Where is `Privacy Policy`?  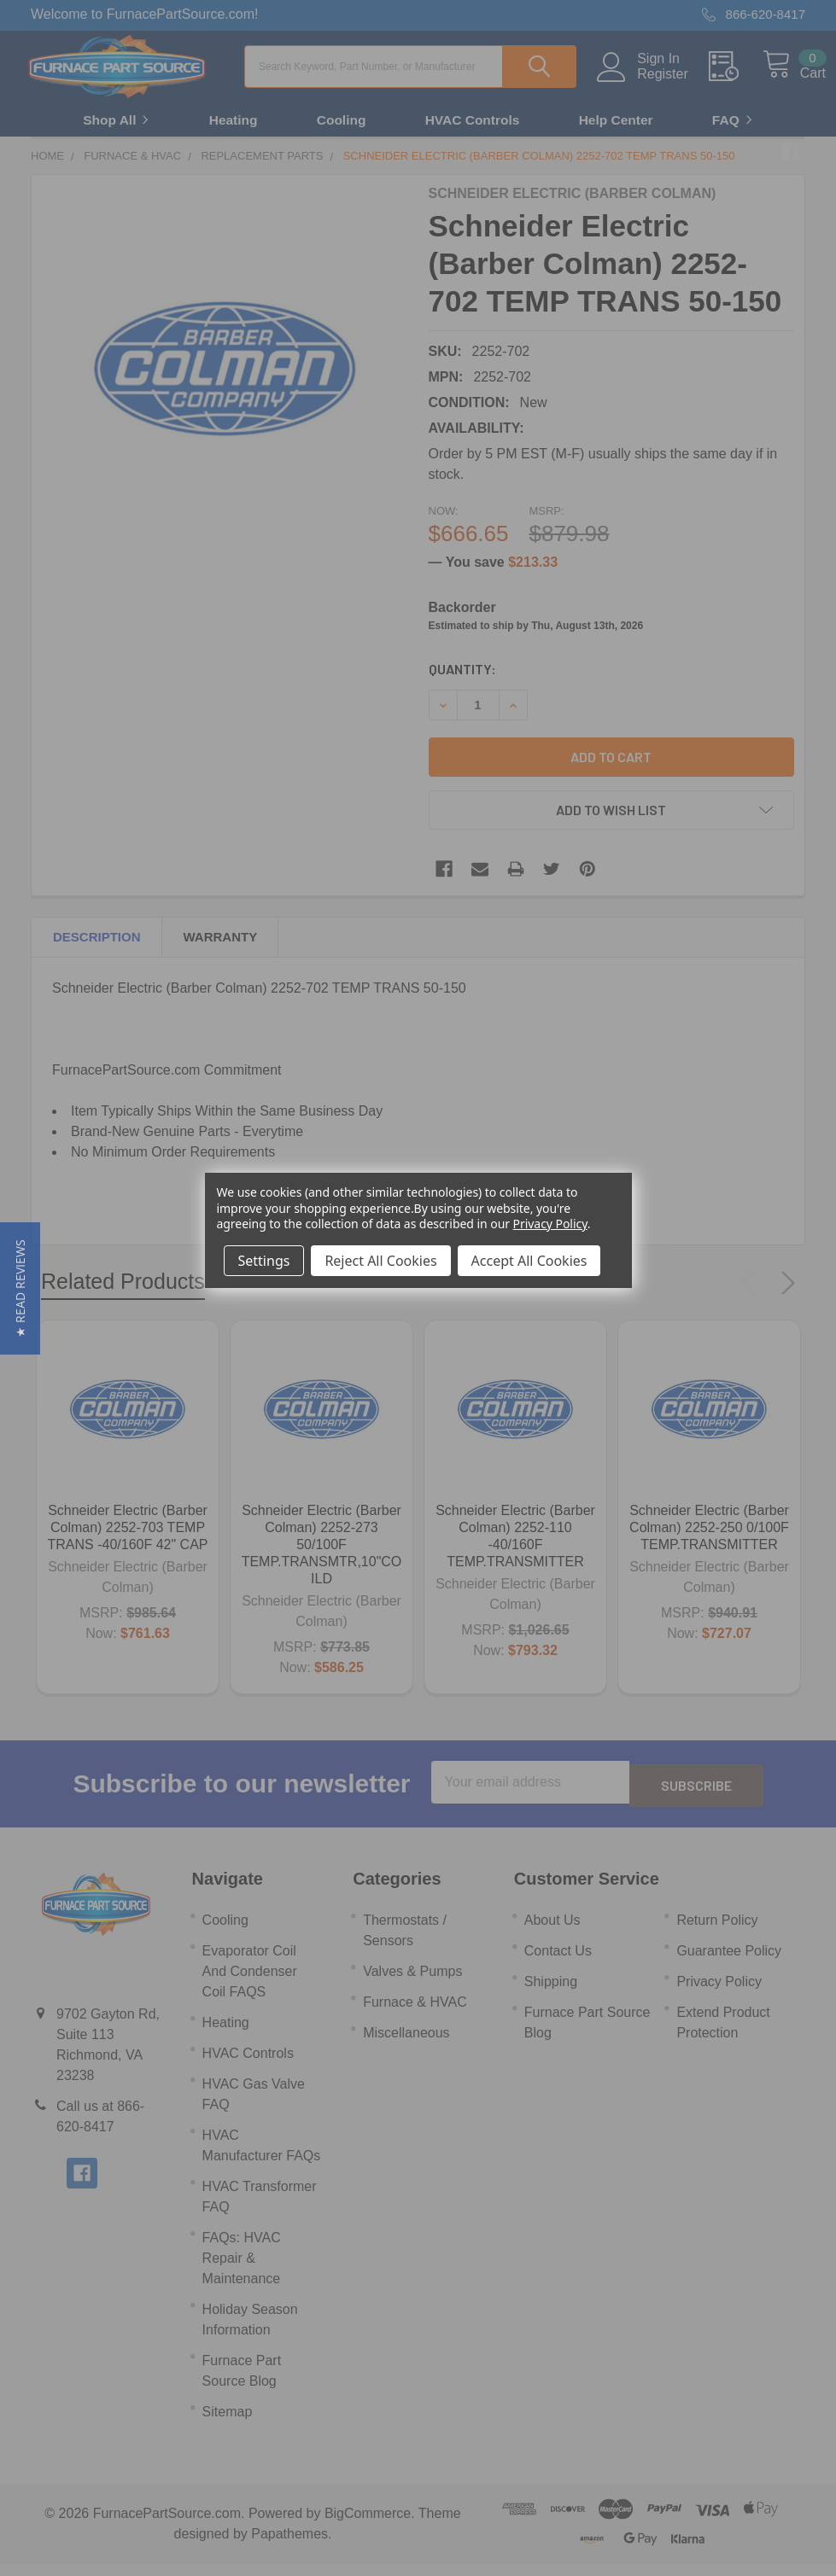 Privacy Policy is located at coordinates (550, 1223).